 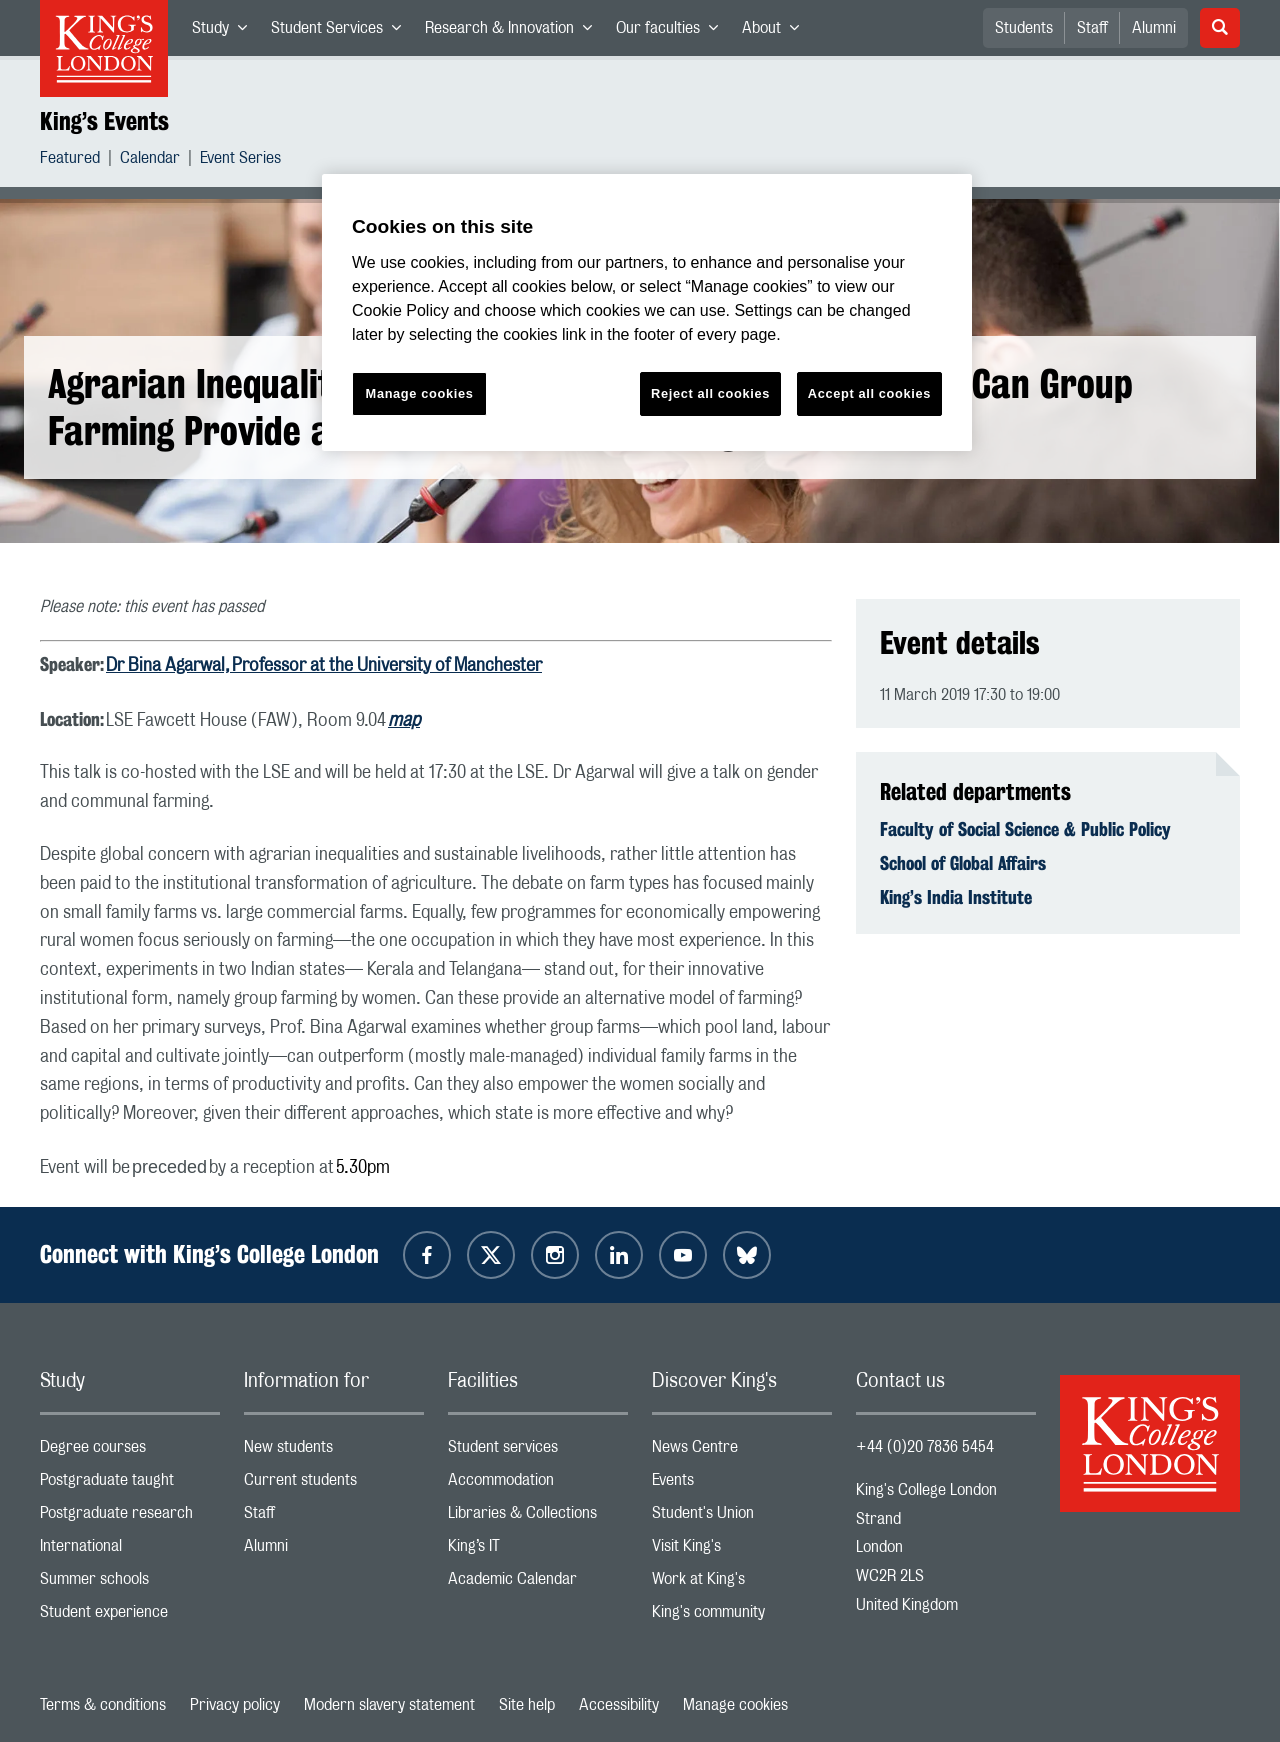 I want to click on King’s IT, so click(x=538, y=1550).